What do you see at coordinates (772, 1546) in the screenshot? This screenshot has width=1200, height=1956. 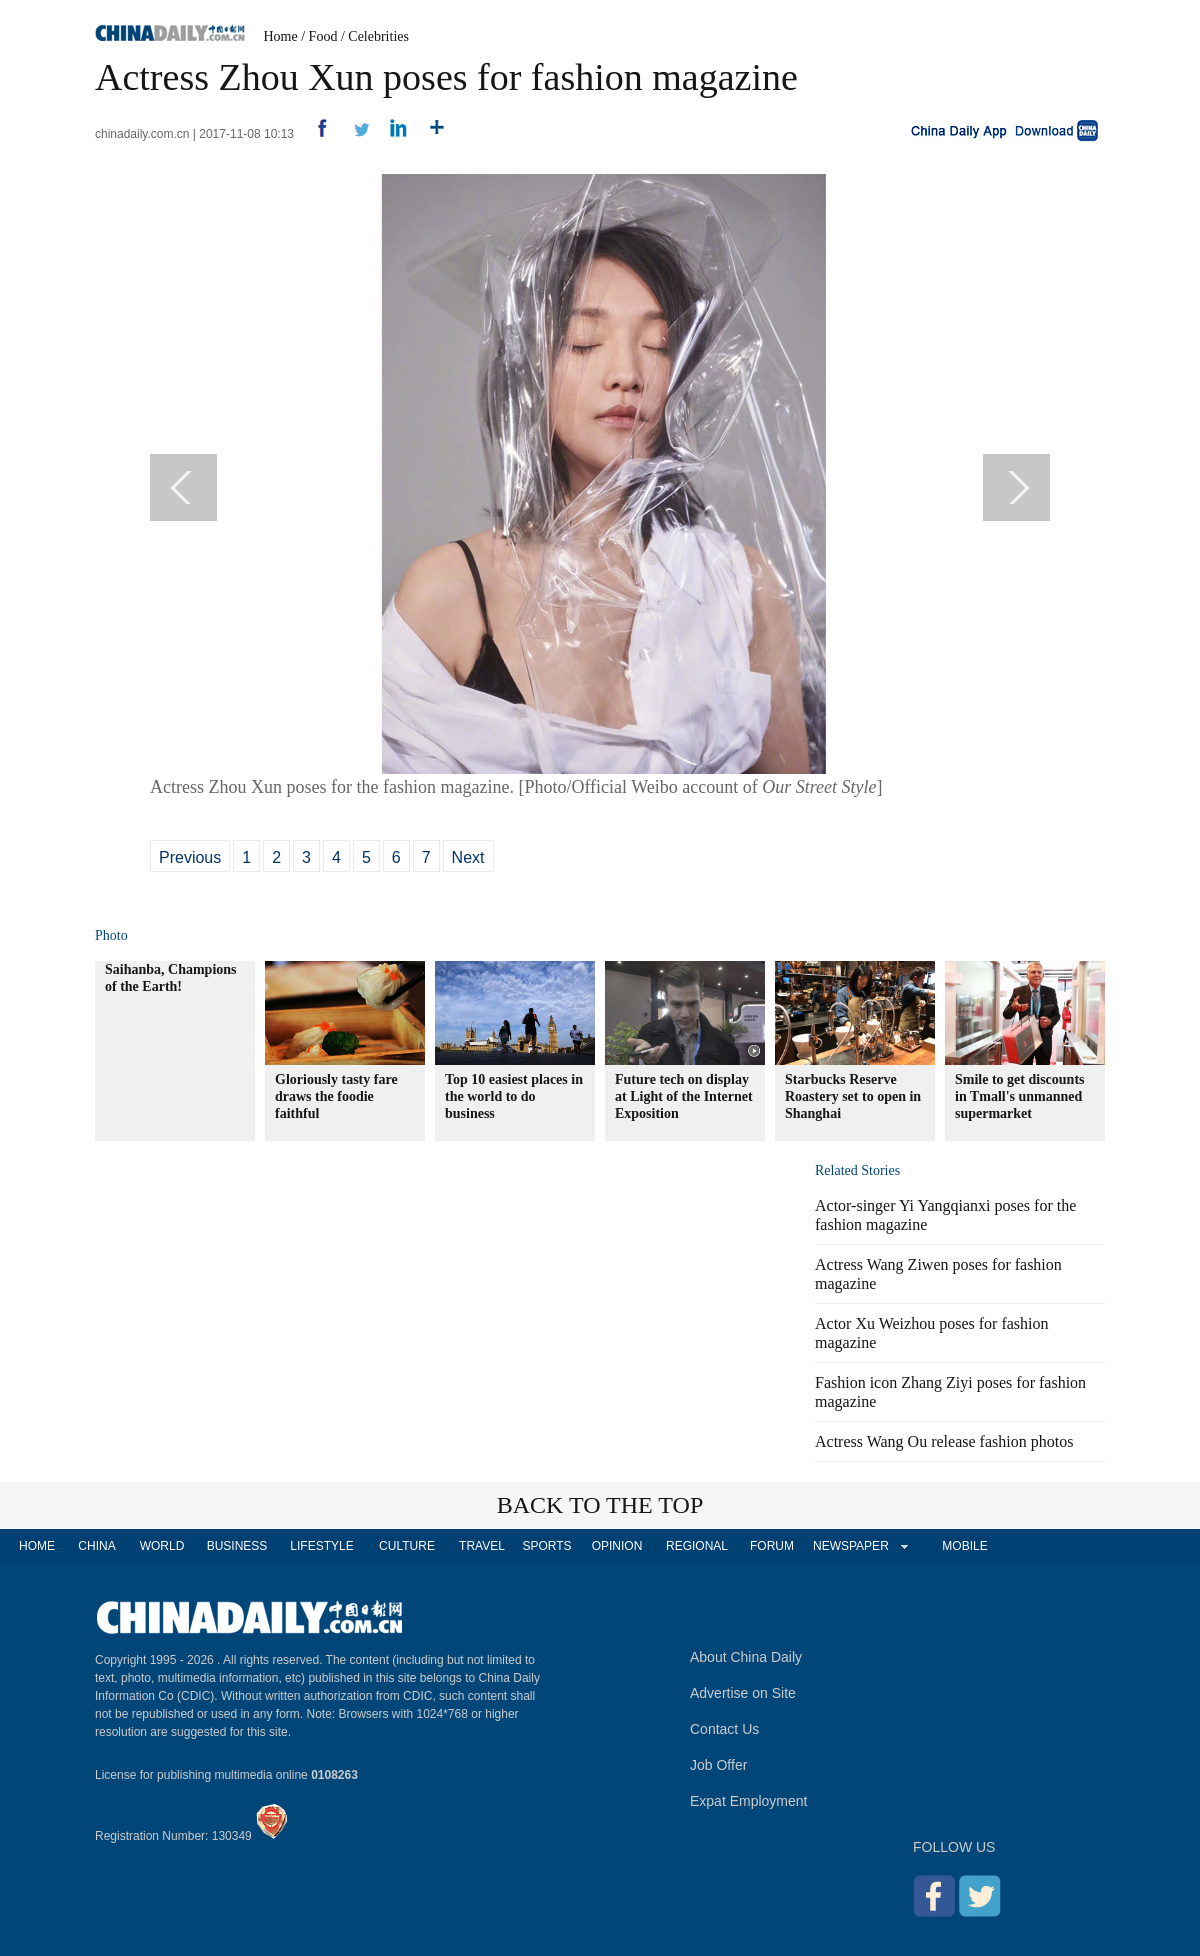 I see `FORUM` at bounding box center [772, 1546].